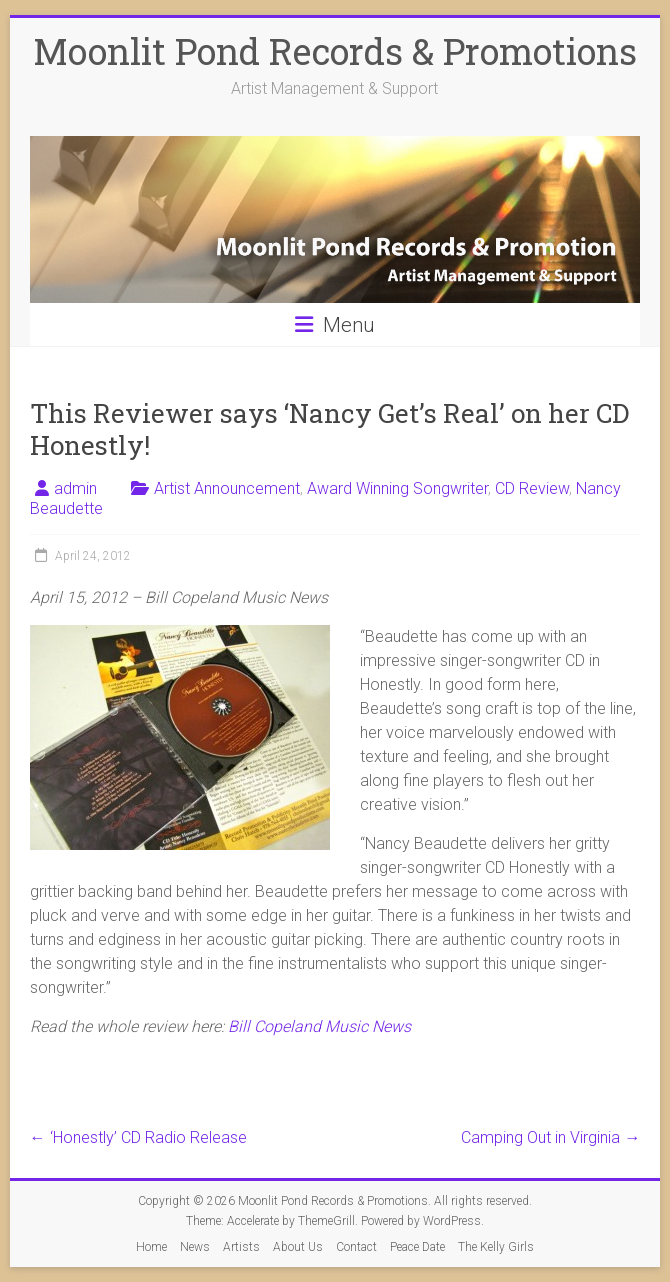  What do you see at coordinates (397, 488) in the screenshot?
I see `Award Winning Songwriter` at bounding box center [397, 488].